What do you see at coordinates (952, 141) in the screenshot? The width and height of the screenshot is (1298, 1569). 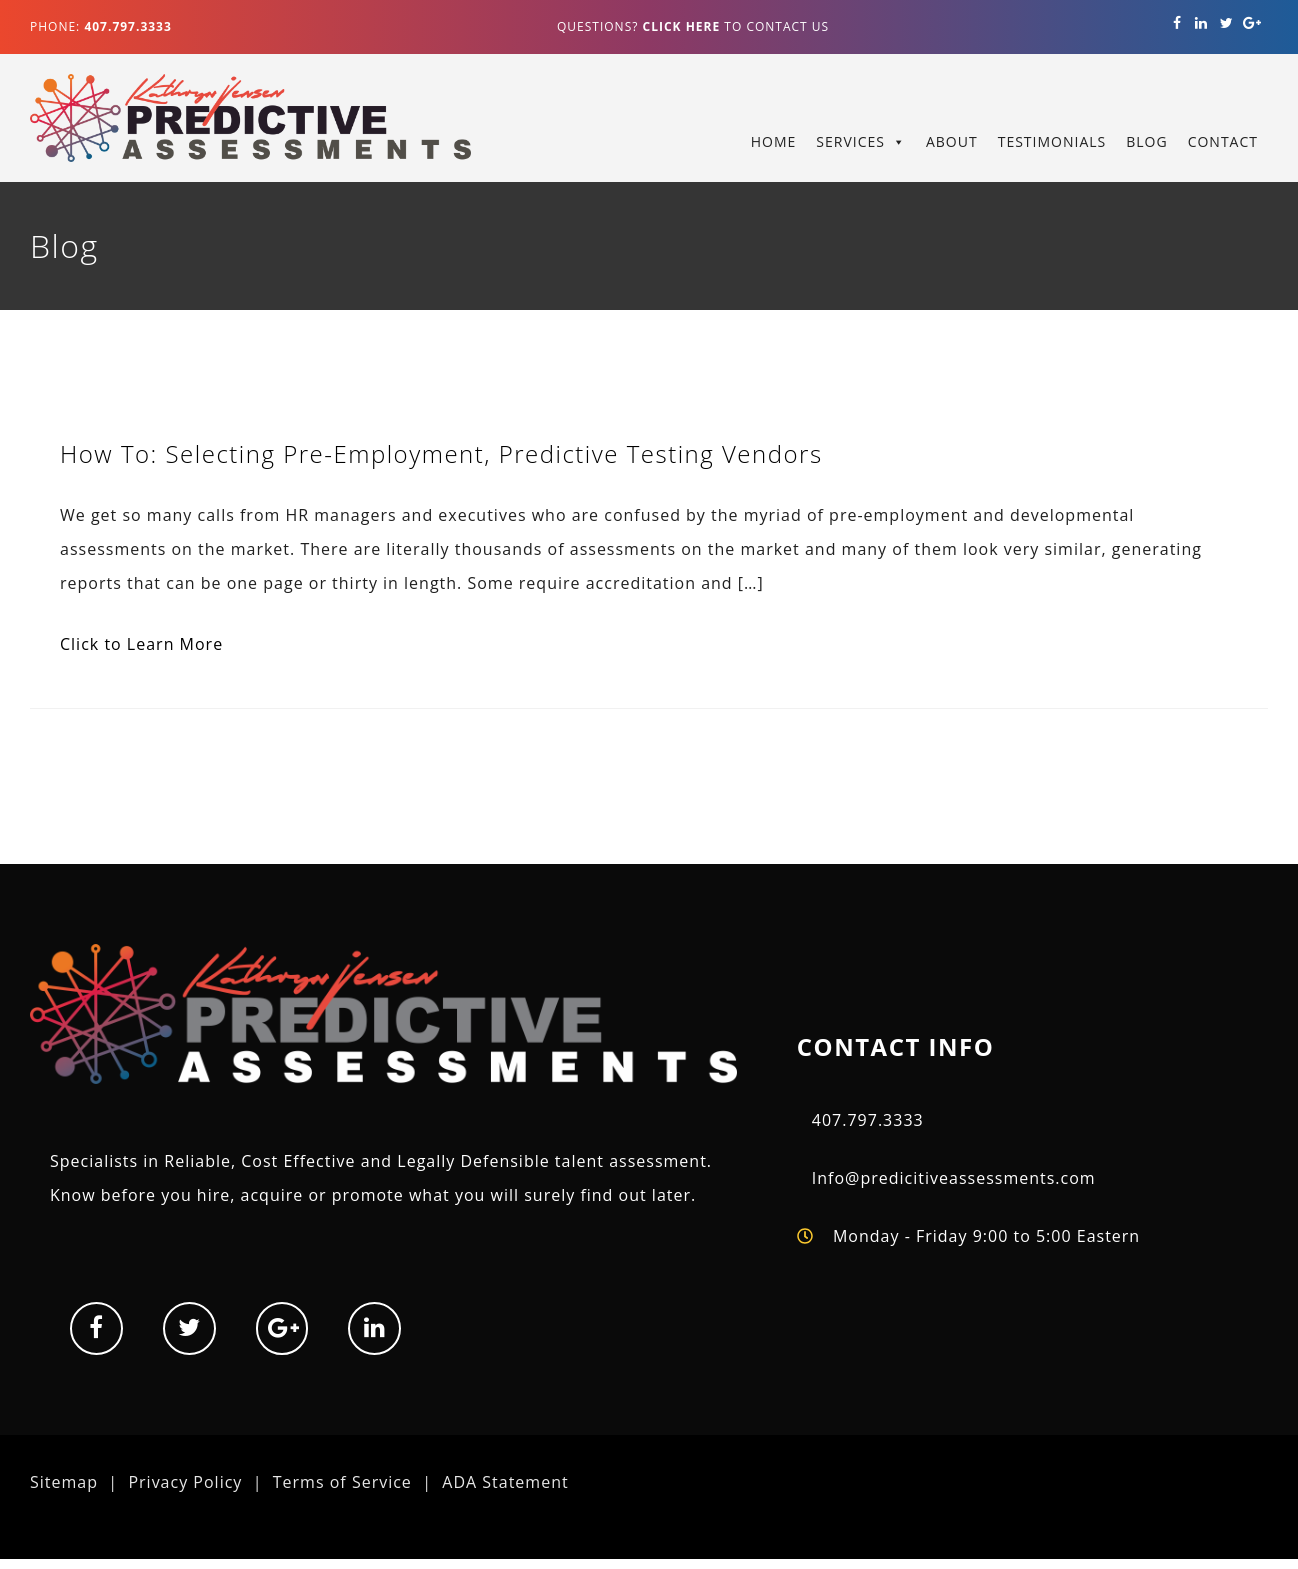 I see `About` at bounding box center [952, 141].